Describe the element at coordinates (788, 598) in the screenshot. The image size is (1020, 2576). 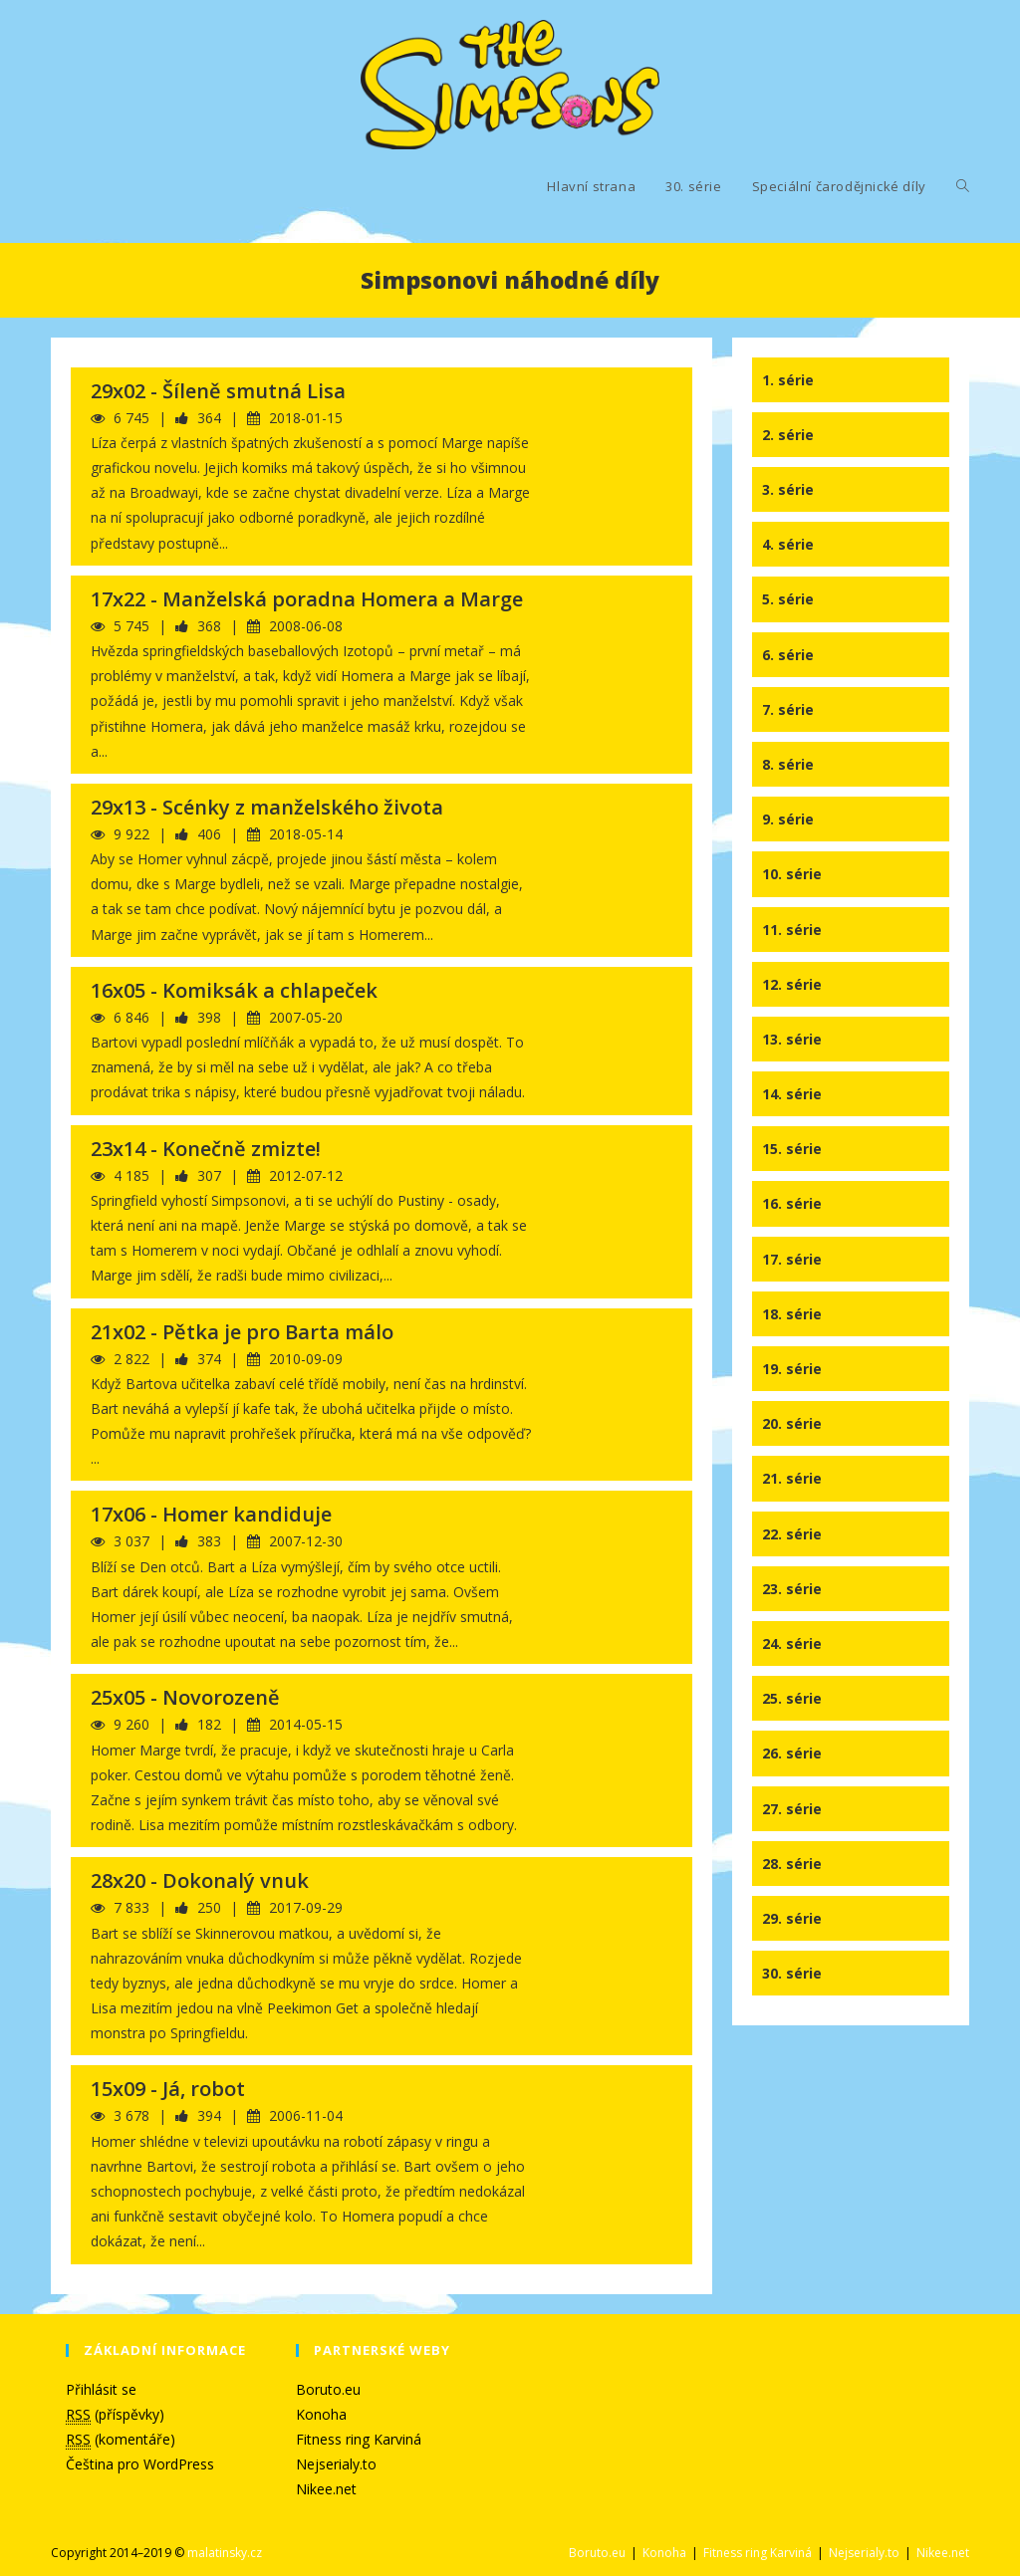
I see `5. série` at that location.